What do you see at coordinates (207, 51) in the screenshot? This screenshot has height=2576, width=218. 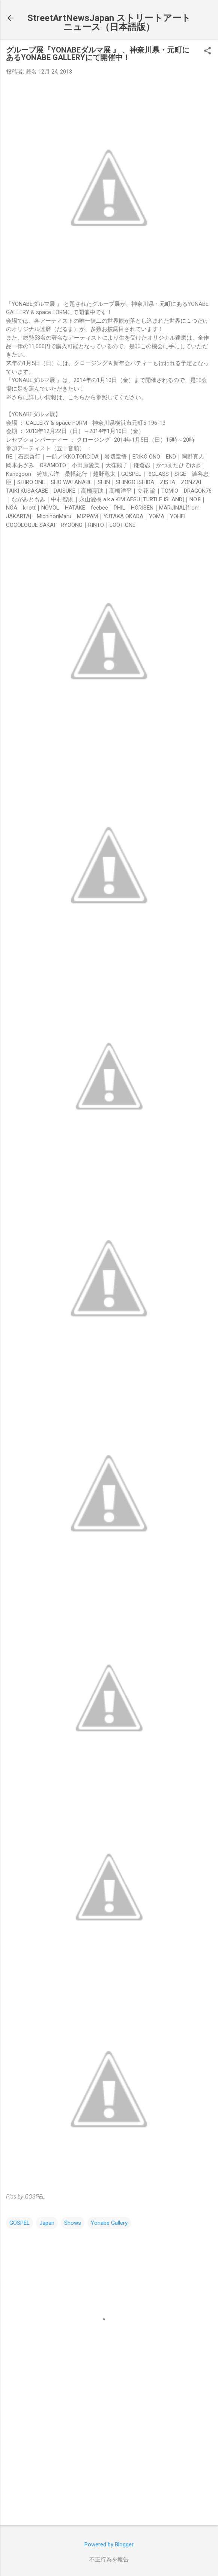 I see `[button]` at bounding box center [207, 51].